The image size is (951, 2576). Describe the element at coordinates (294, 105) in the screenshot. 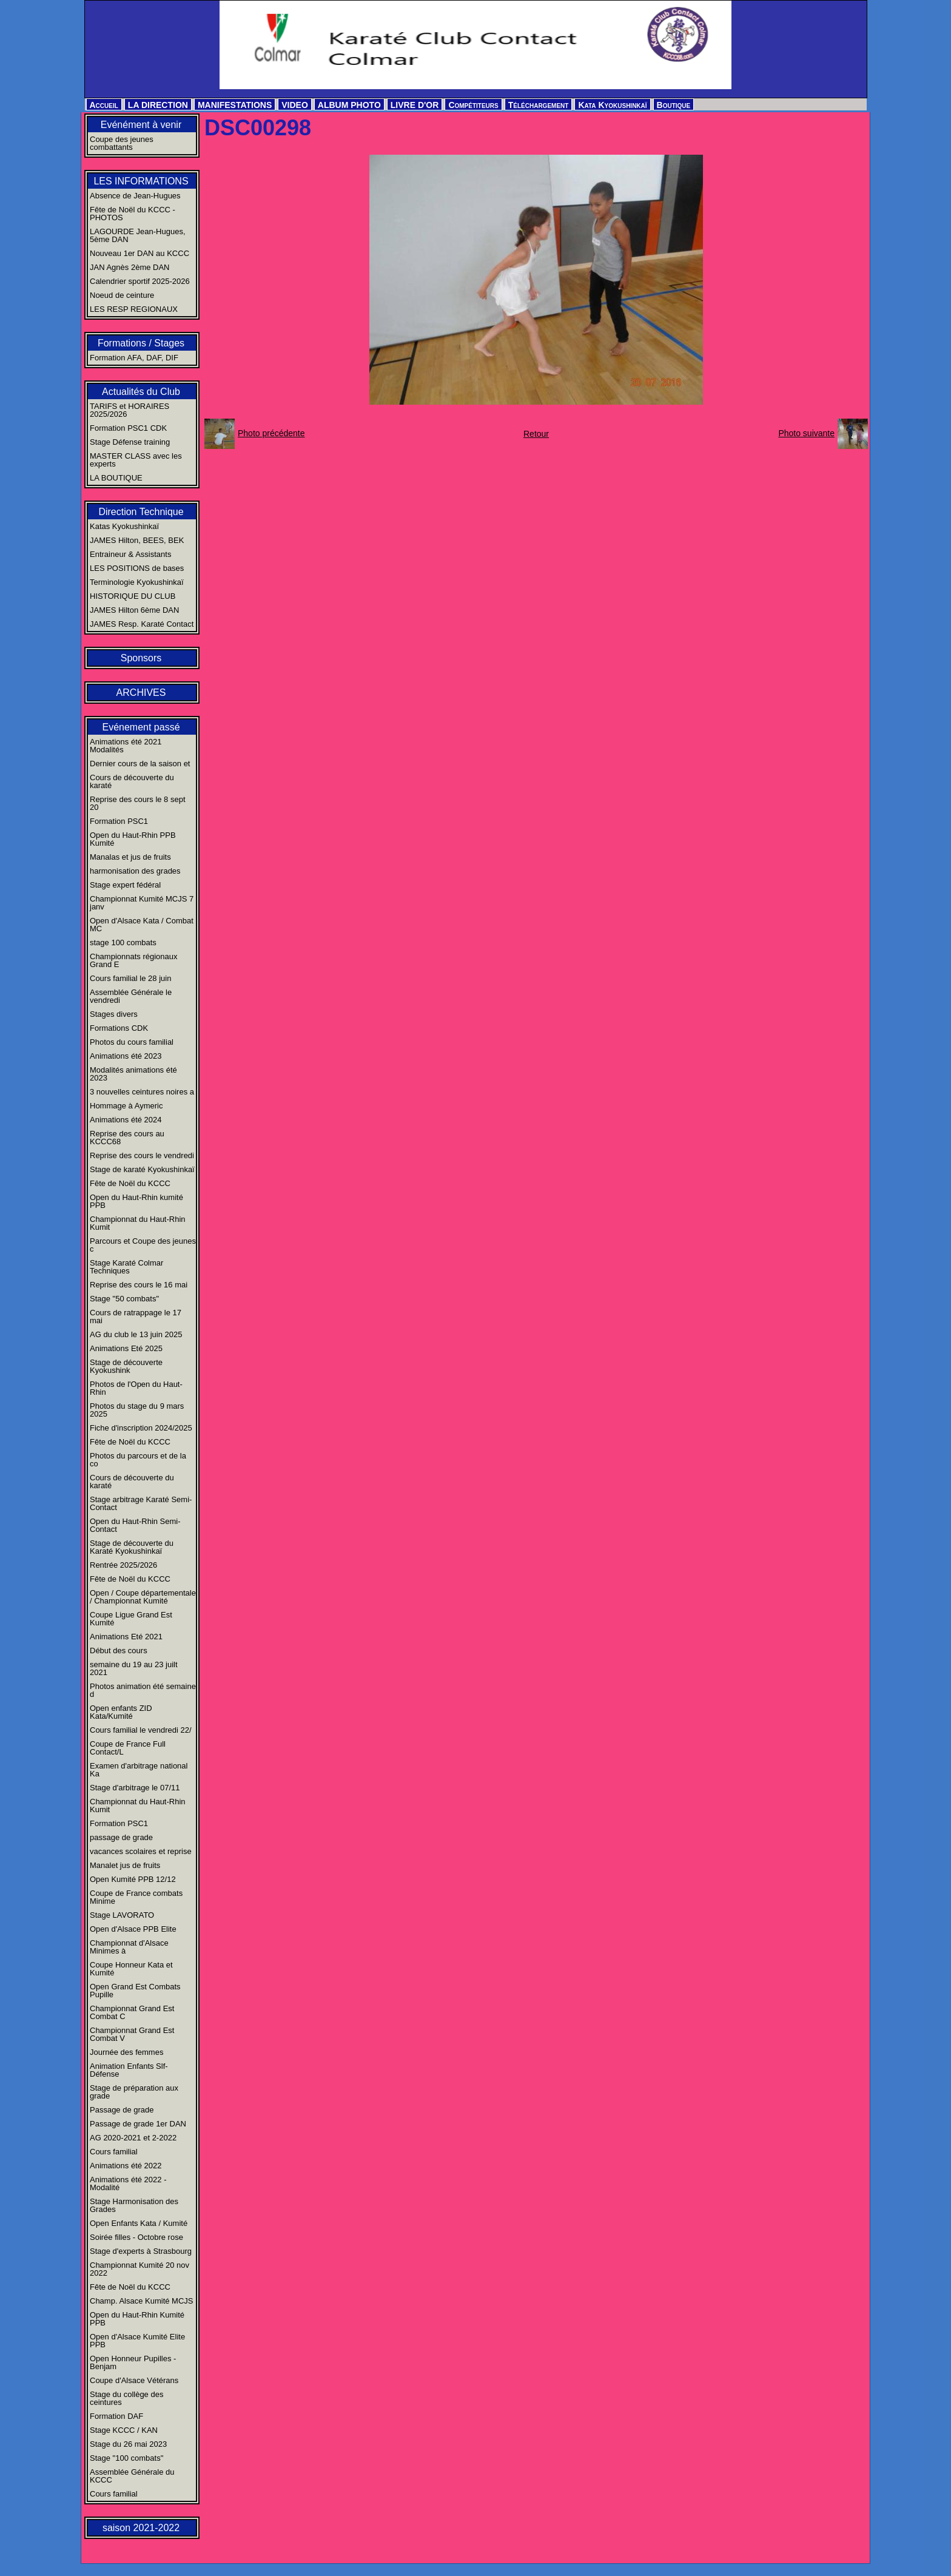

I see `VIDEO` at that location.